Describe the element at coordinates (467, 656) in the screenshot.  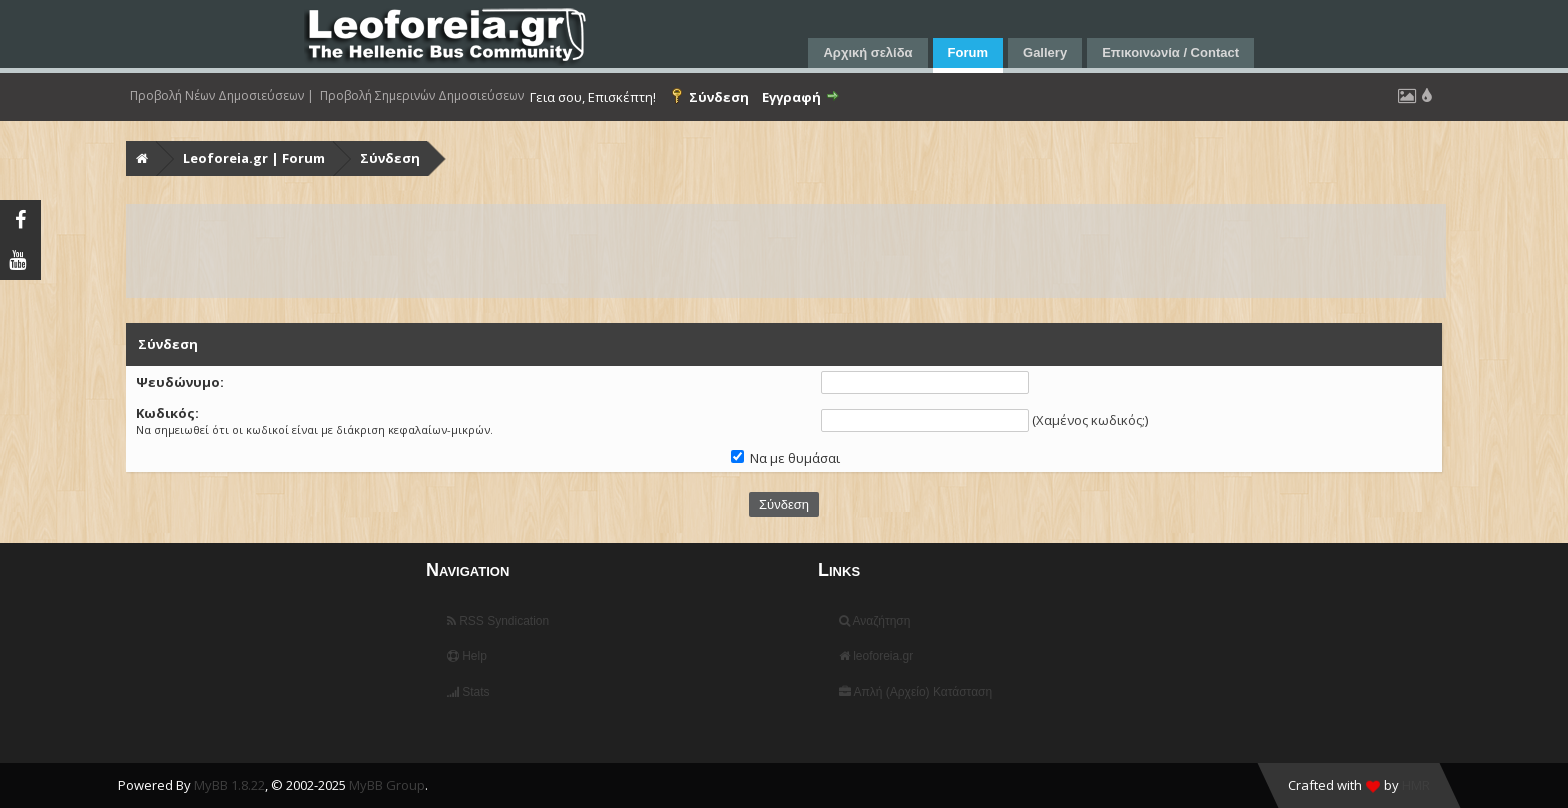
I see `Help` at that location.